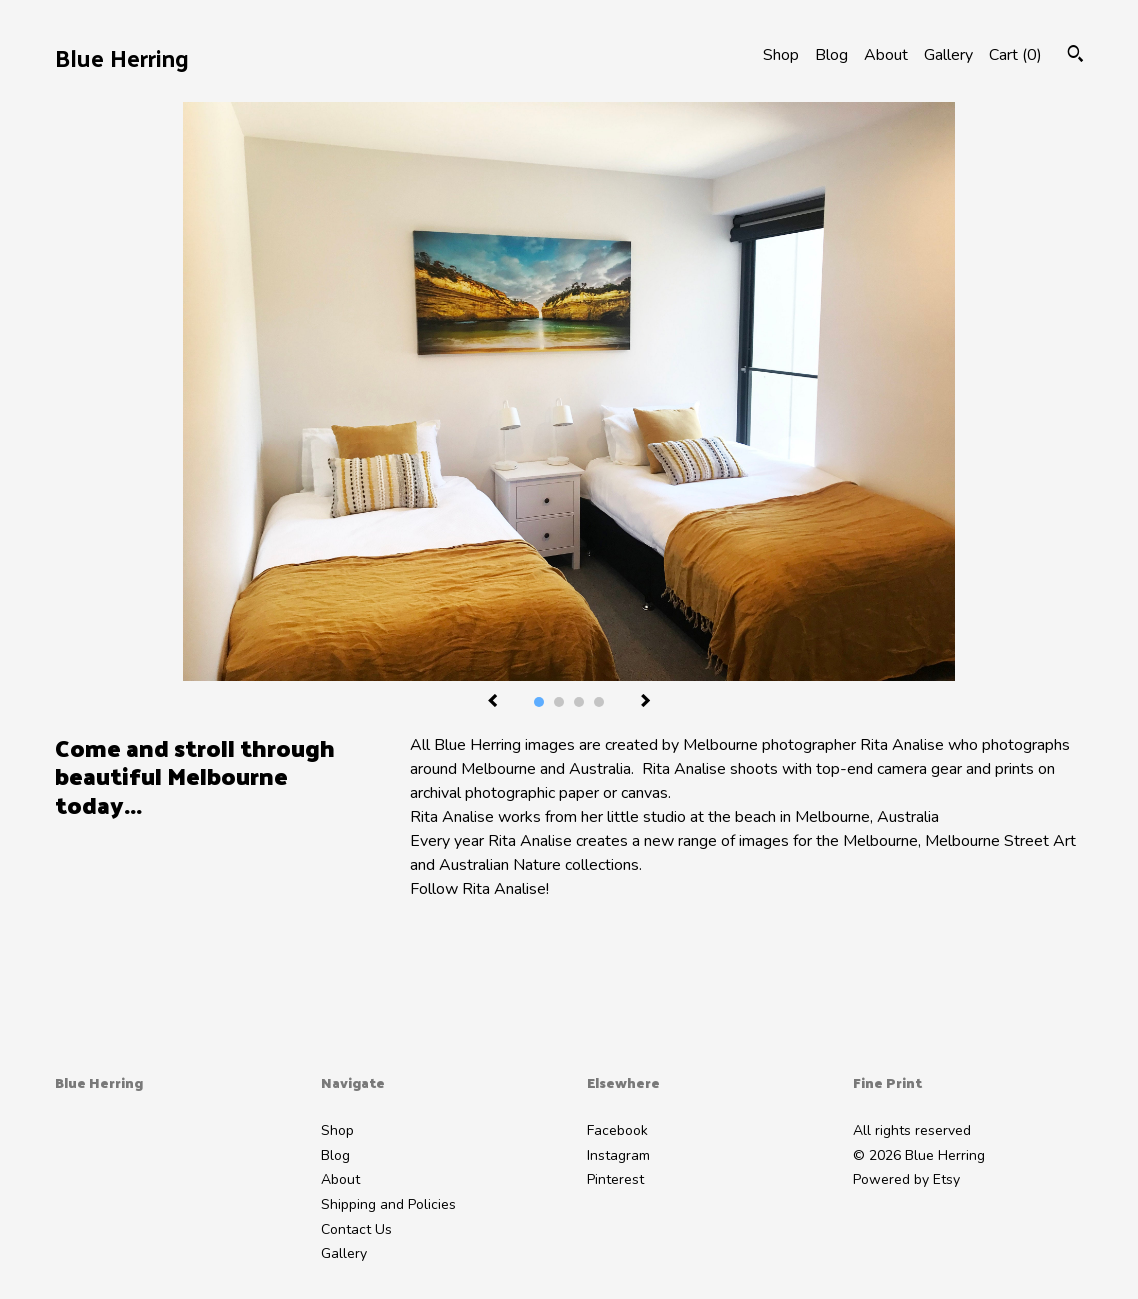 The height and width of the screenshot is (1299, 1138). Describe the element at coordinates (579, 702) in the screenshot. I see `3 [button]` at that location.